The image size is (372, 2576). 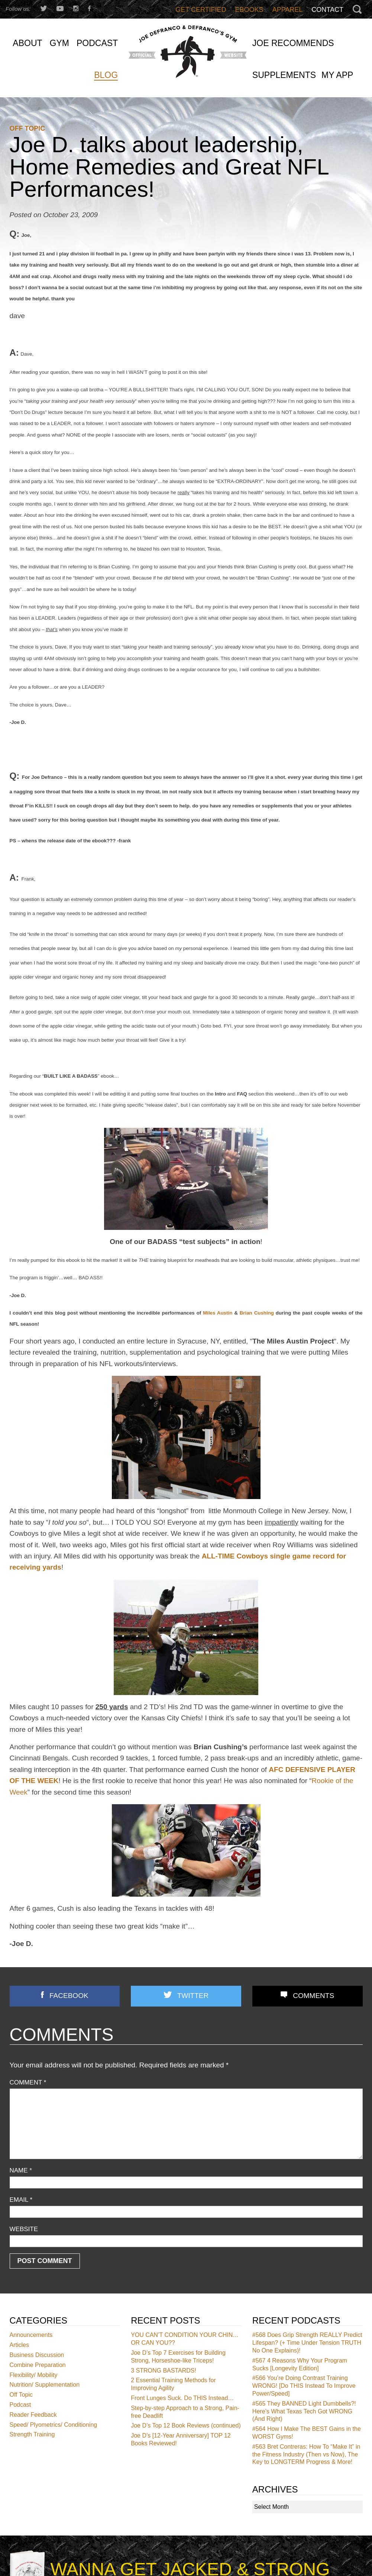 What do you see at coordinates (287, 9) in the screenshot?
I see `Apparel` at bounding box center [287, 9].